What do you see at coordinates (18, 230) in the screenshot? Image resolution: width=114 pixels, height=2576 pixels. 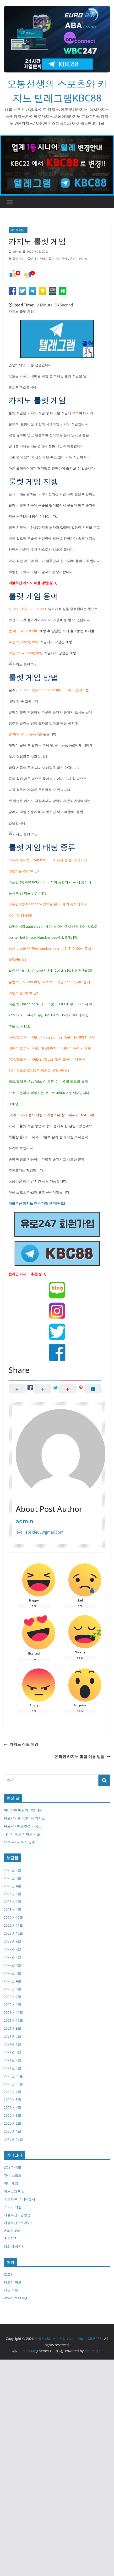 I see `해외 에이전시` at bounding box center [18, 230].